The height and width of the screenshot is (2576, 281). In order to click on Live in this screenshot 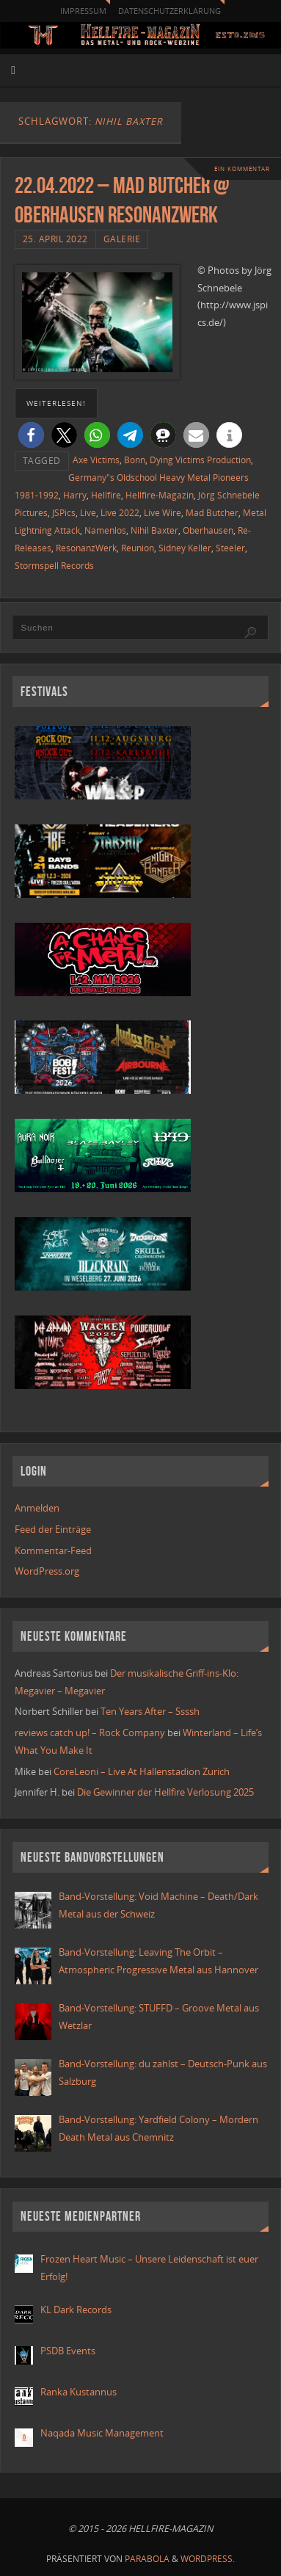, I will do `click(88, 513)`.